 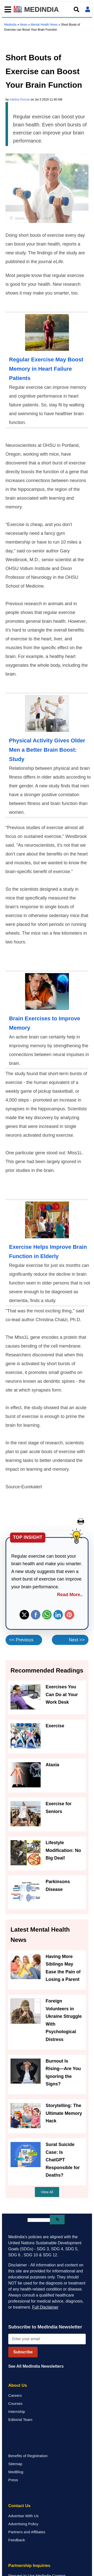 What do you see at coordinates (45, 2307) in the screenshot?
I see `Full Disclaimer` at bounding box center [45, 2307].